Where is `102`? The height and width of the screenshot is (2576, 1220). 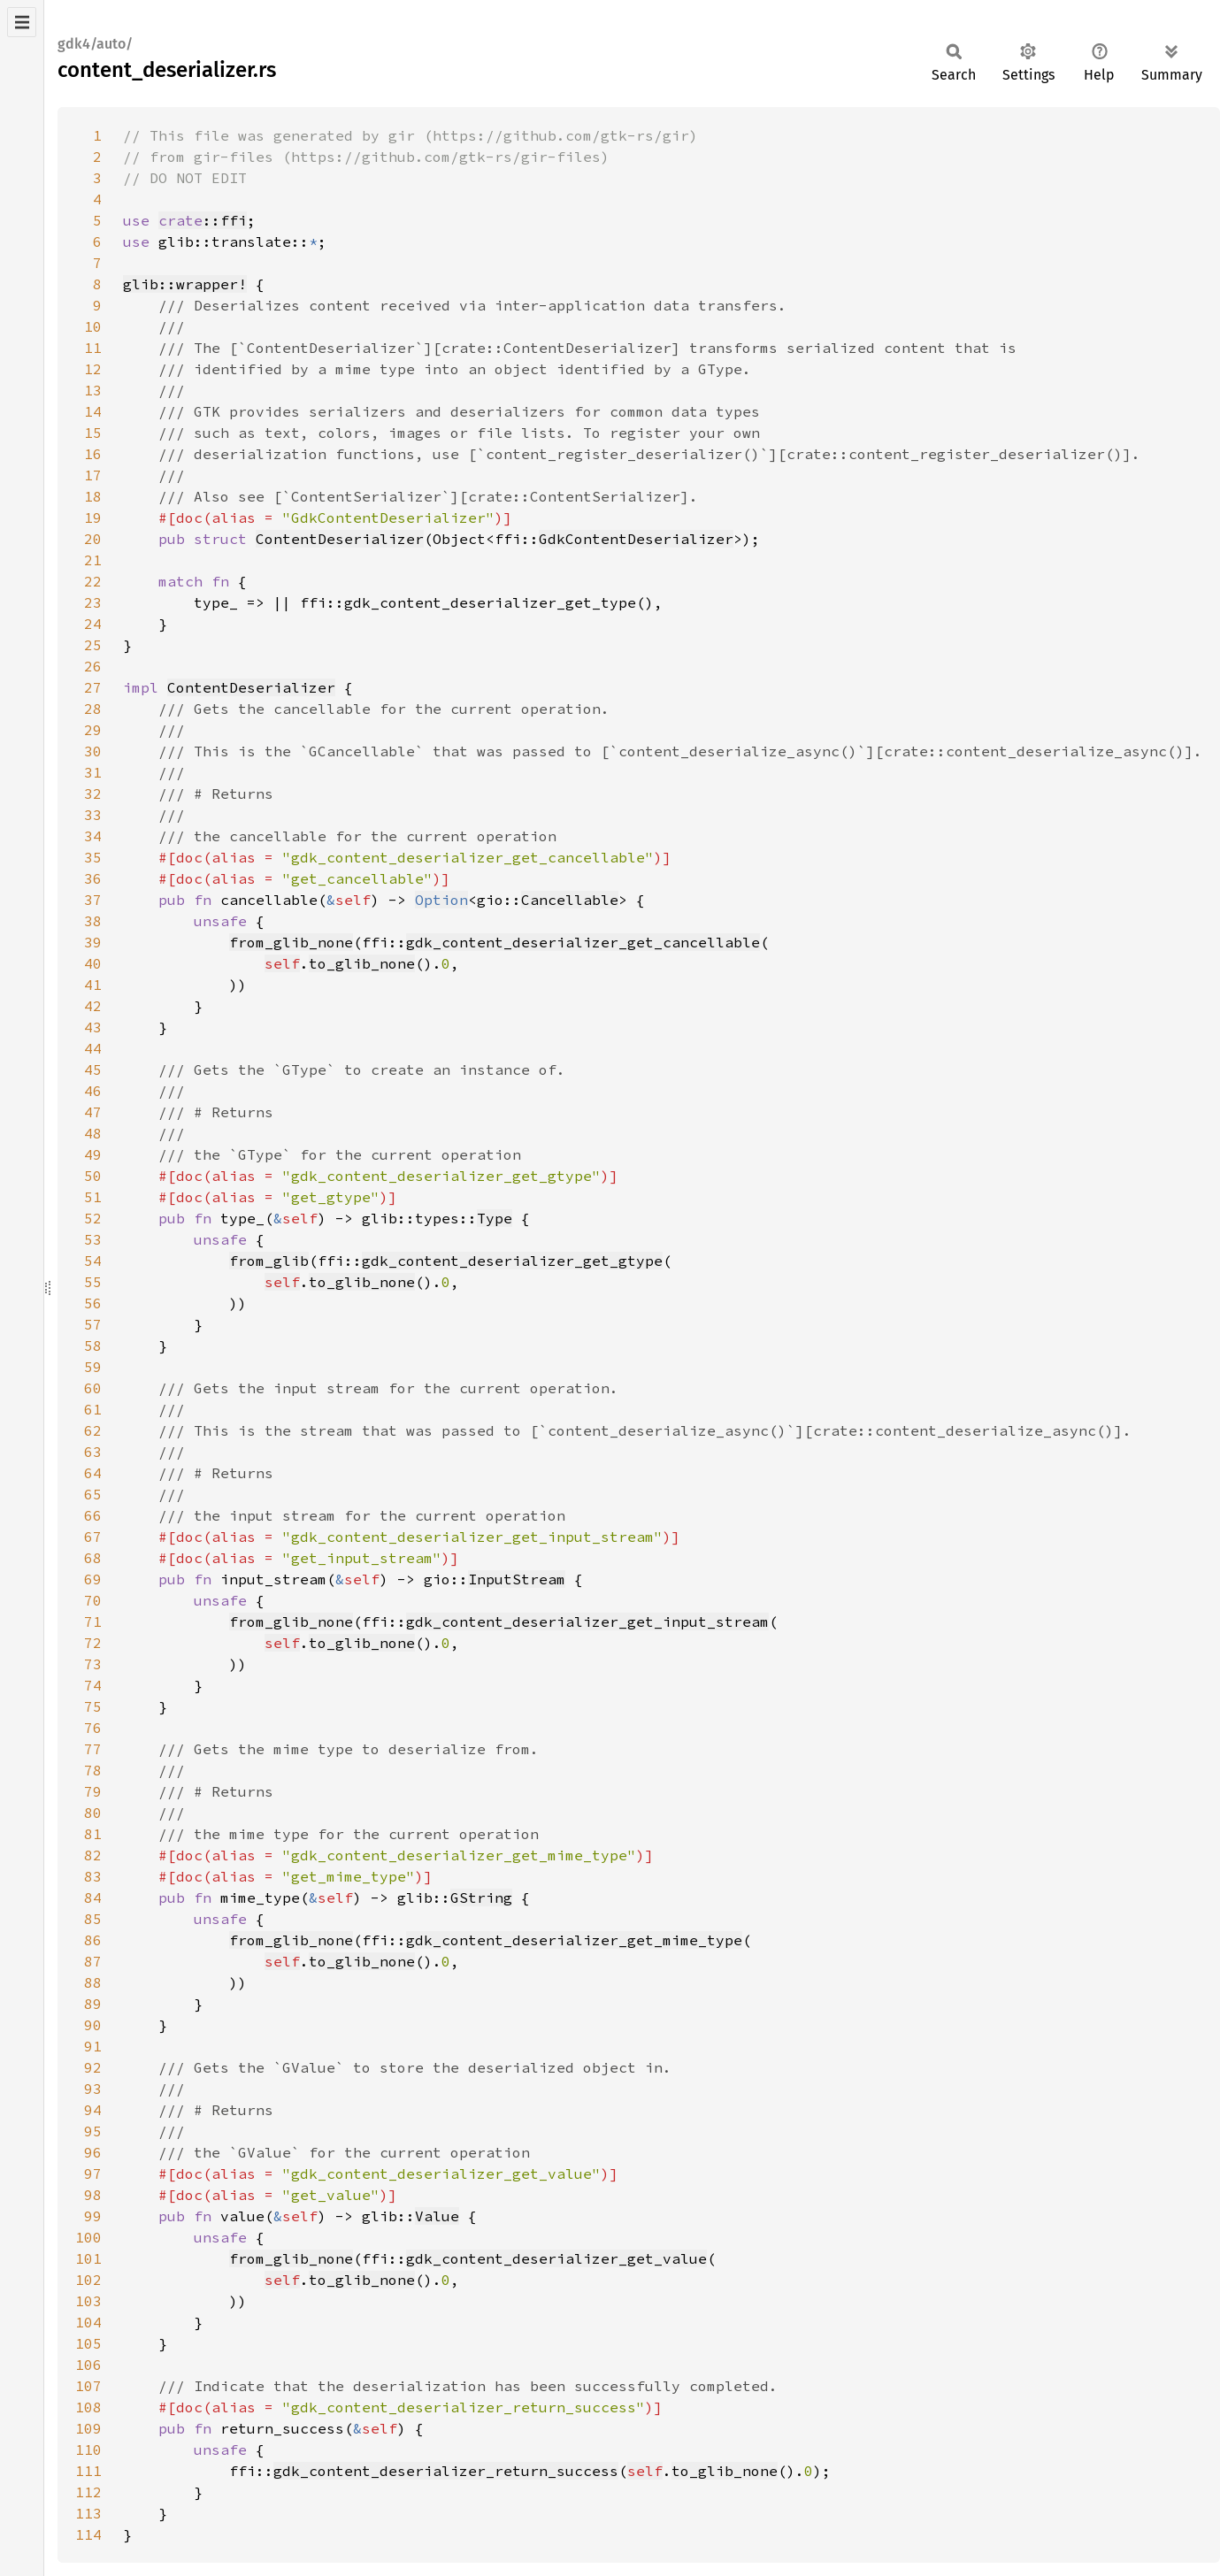
102 is located at coordinates (88, 2279).